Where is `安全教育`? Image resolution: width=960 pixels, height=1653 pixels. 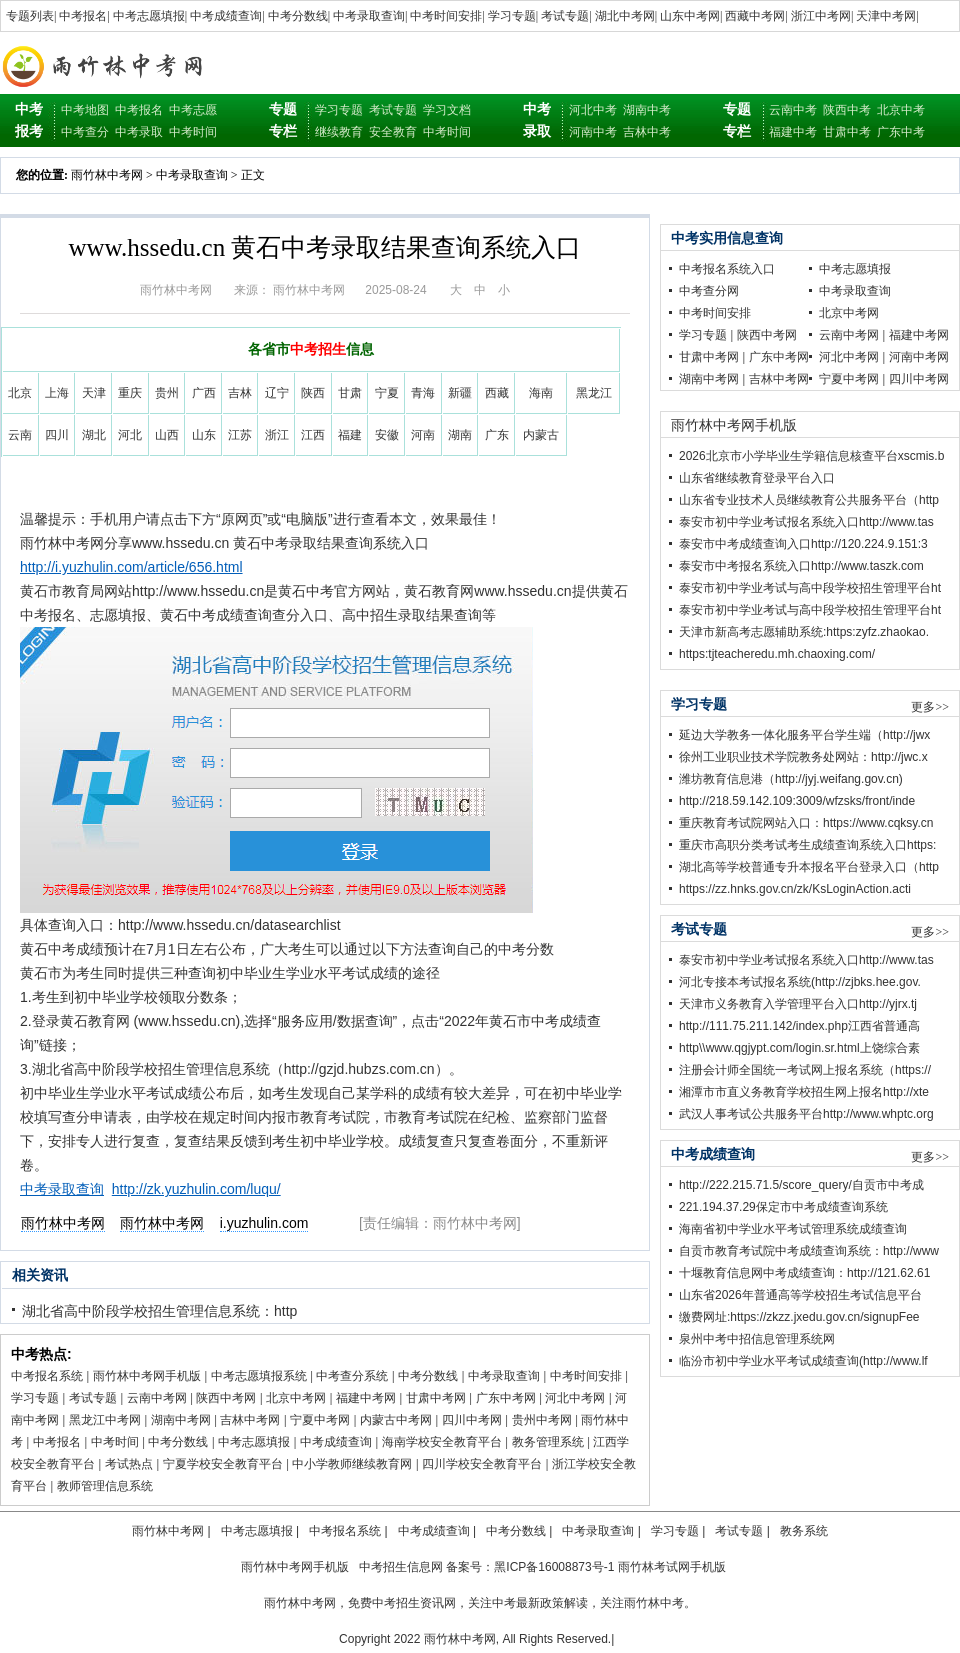
安全教育 is located at coordinates (393, 132).